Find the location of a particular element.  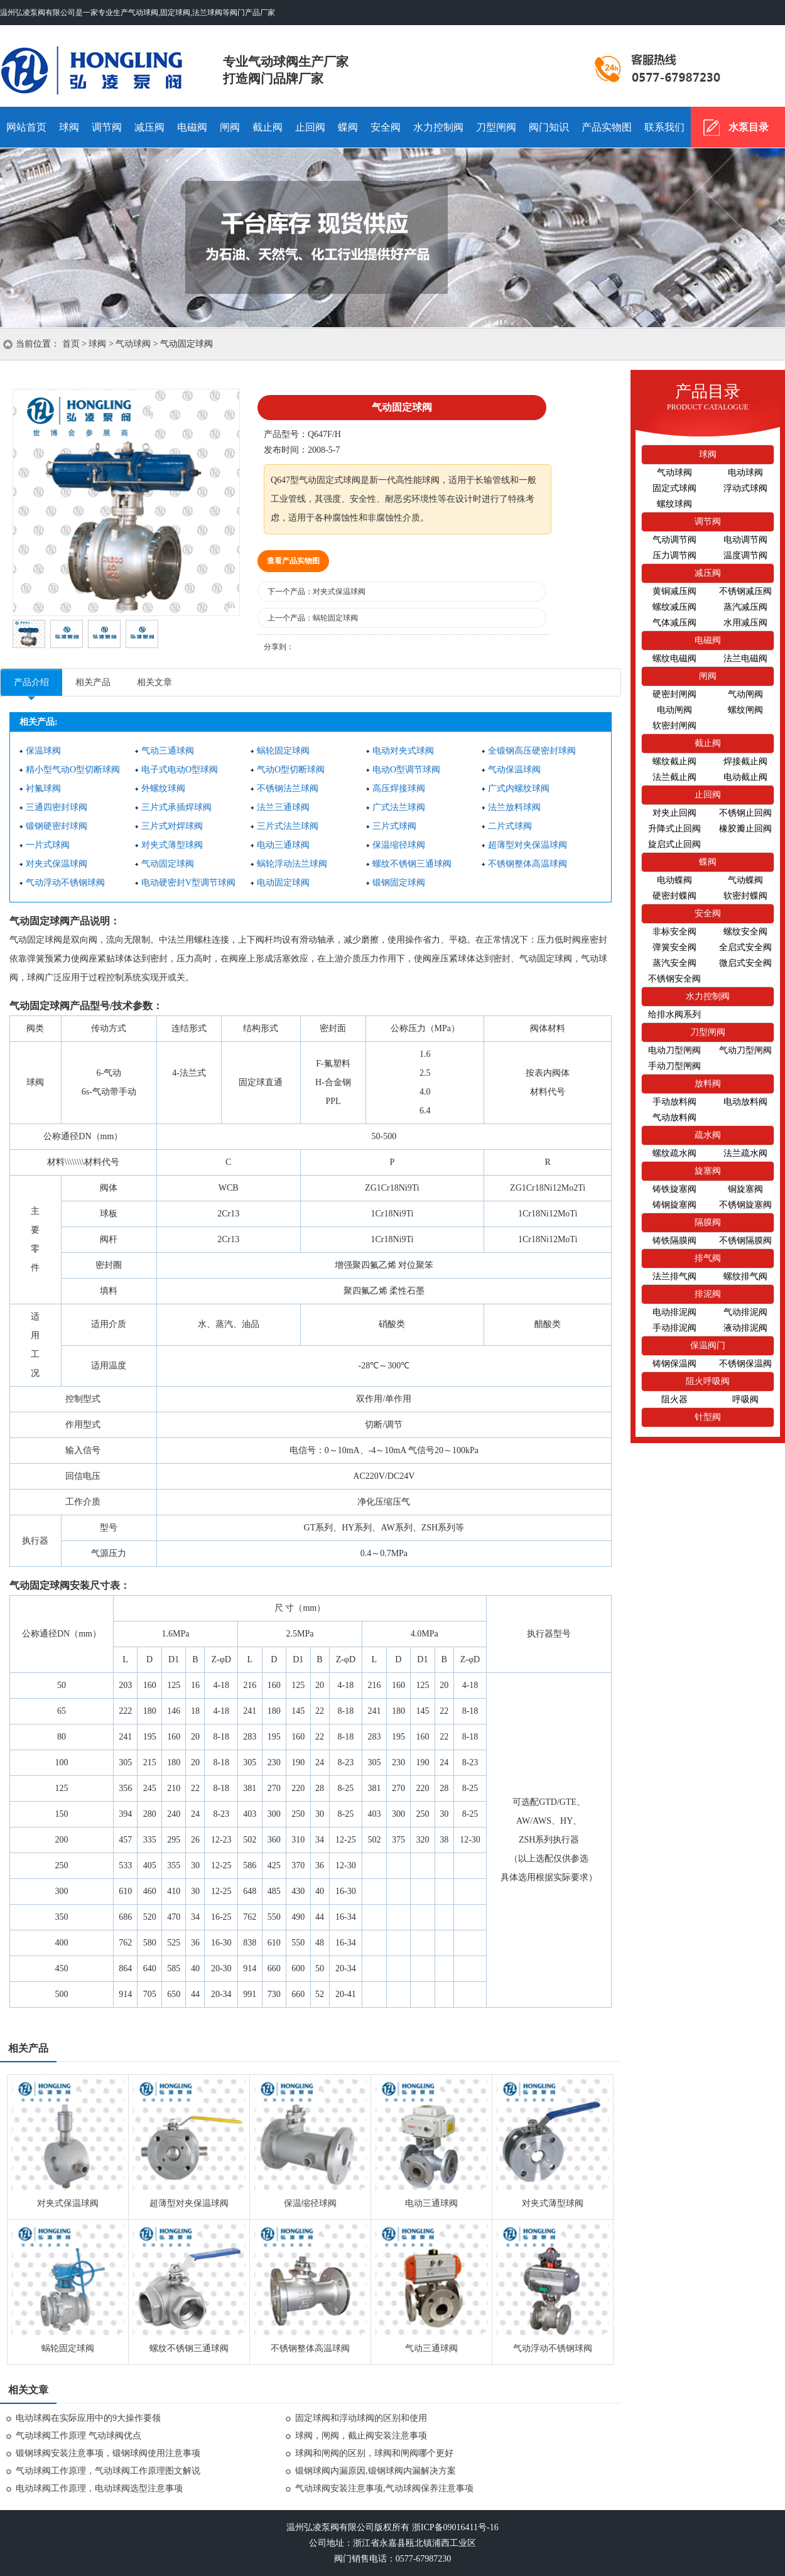

硬密封蝶阀 is located at coordinates (674, 896).